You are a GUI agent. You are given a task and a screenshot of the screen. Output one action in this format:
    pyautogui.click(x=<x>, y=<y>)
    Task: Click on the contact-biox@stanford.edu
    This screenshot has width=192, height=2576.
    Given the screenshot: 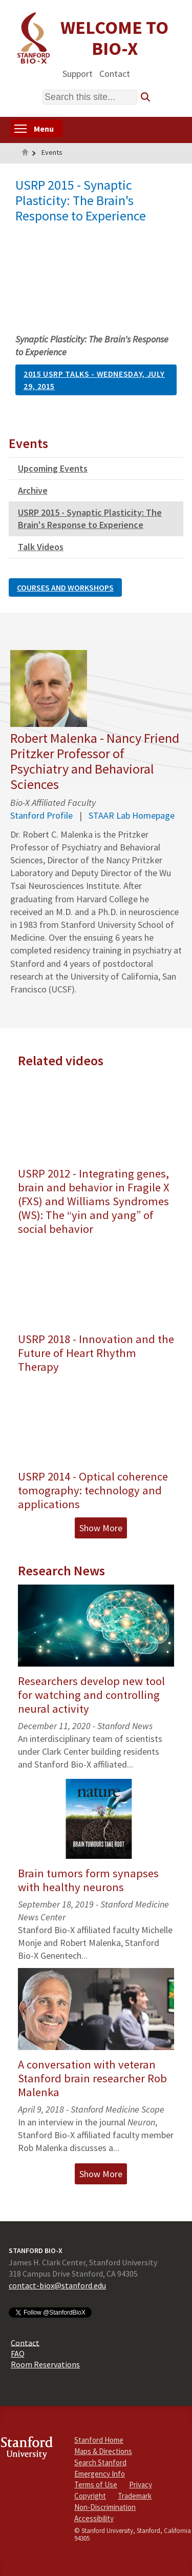 What is the action you would take?
    pyautogui.click(x=57, y=2285)
    